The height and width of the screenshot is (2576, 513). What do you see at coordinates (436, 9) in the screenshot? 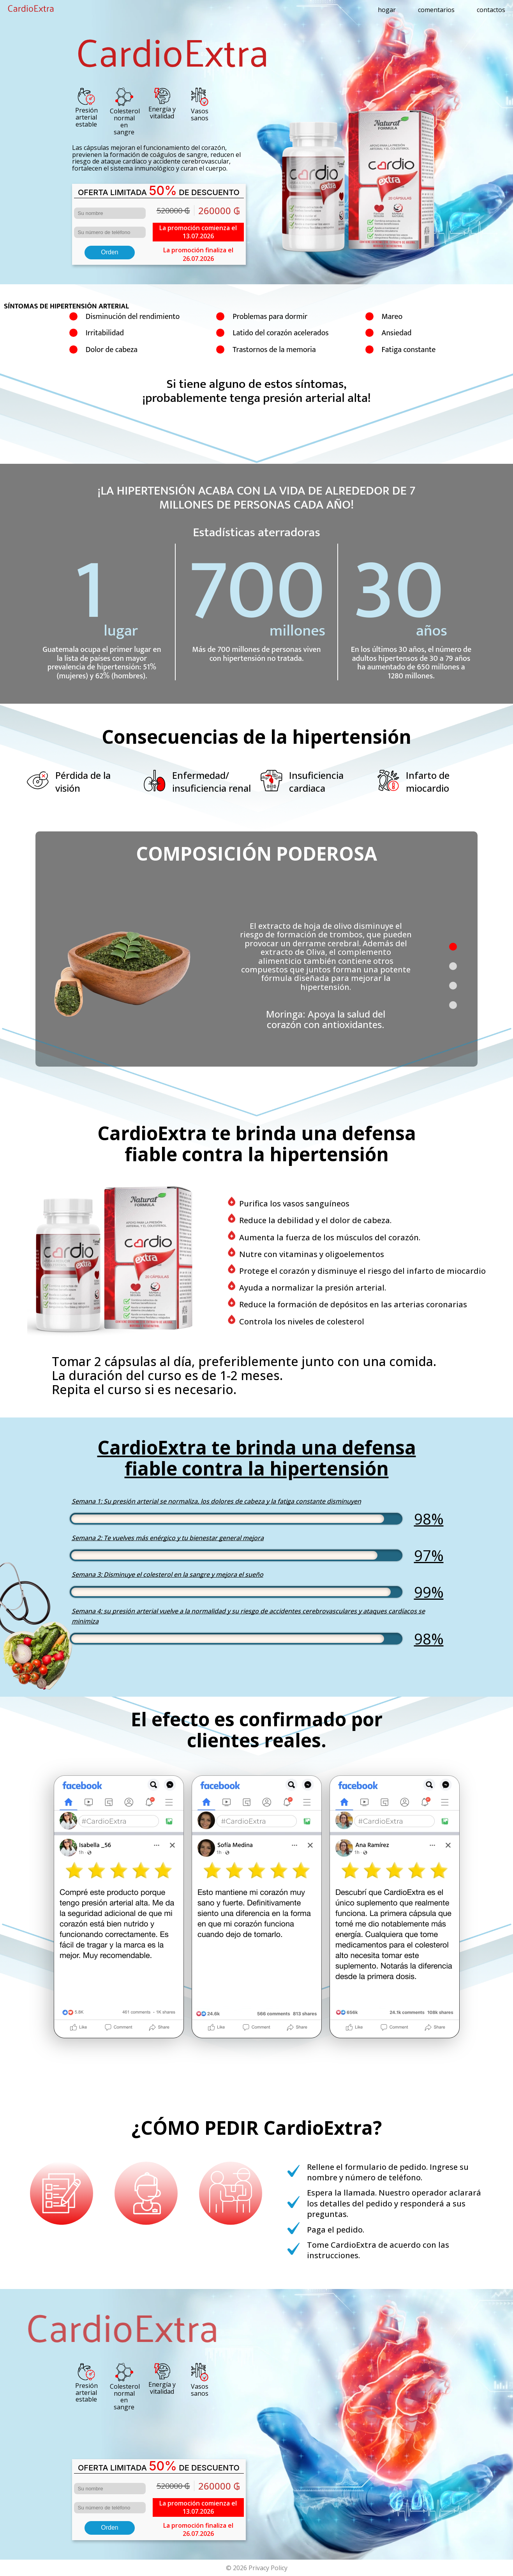
I see `comentarios` at bounding box center [436, 9].